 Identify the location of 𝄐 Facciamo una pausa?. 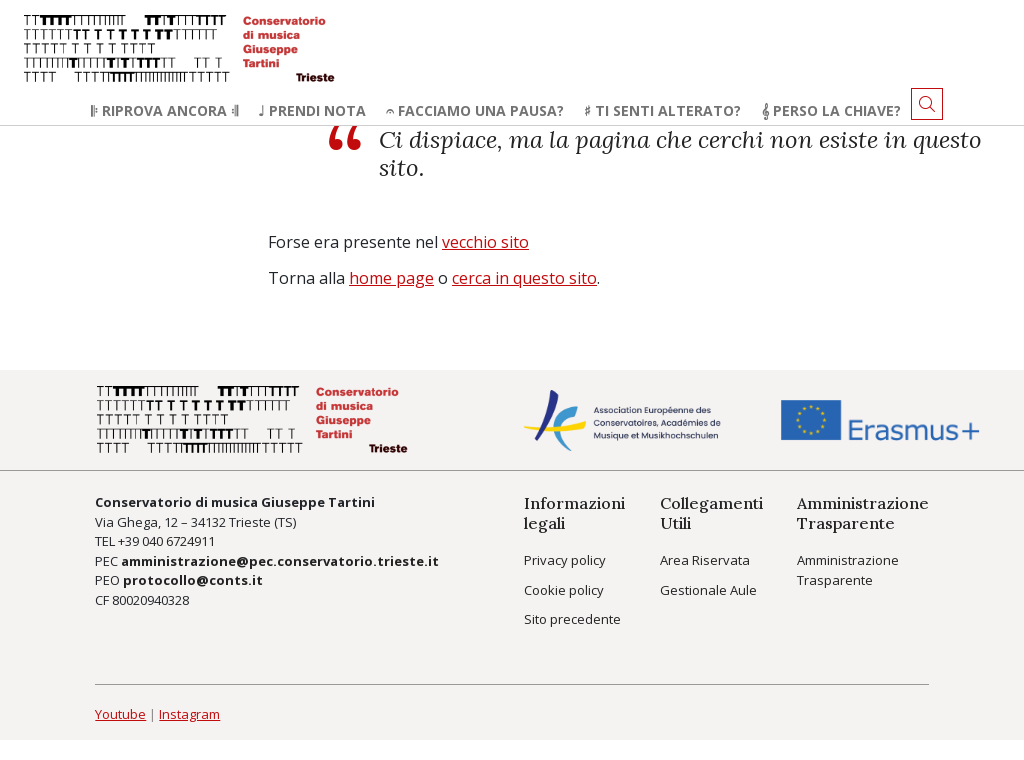
(475, 110).